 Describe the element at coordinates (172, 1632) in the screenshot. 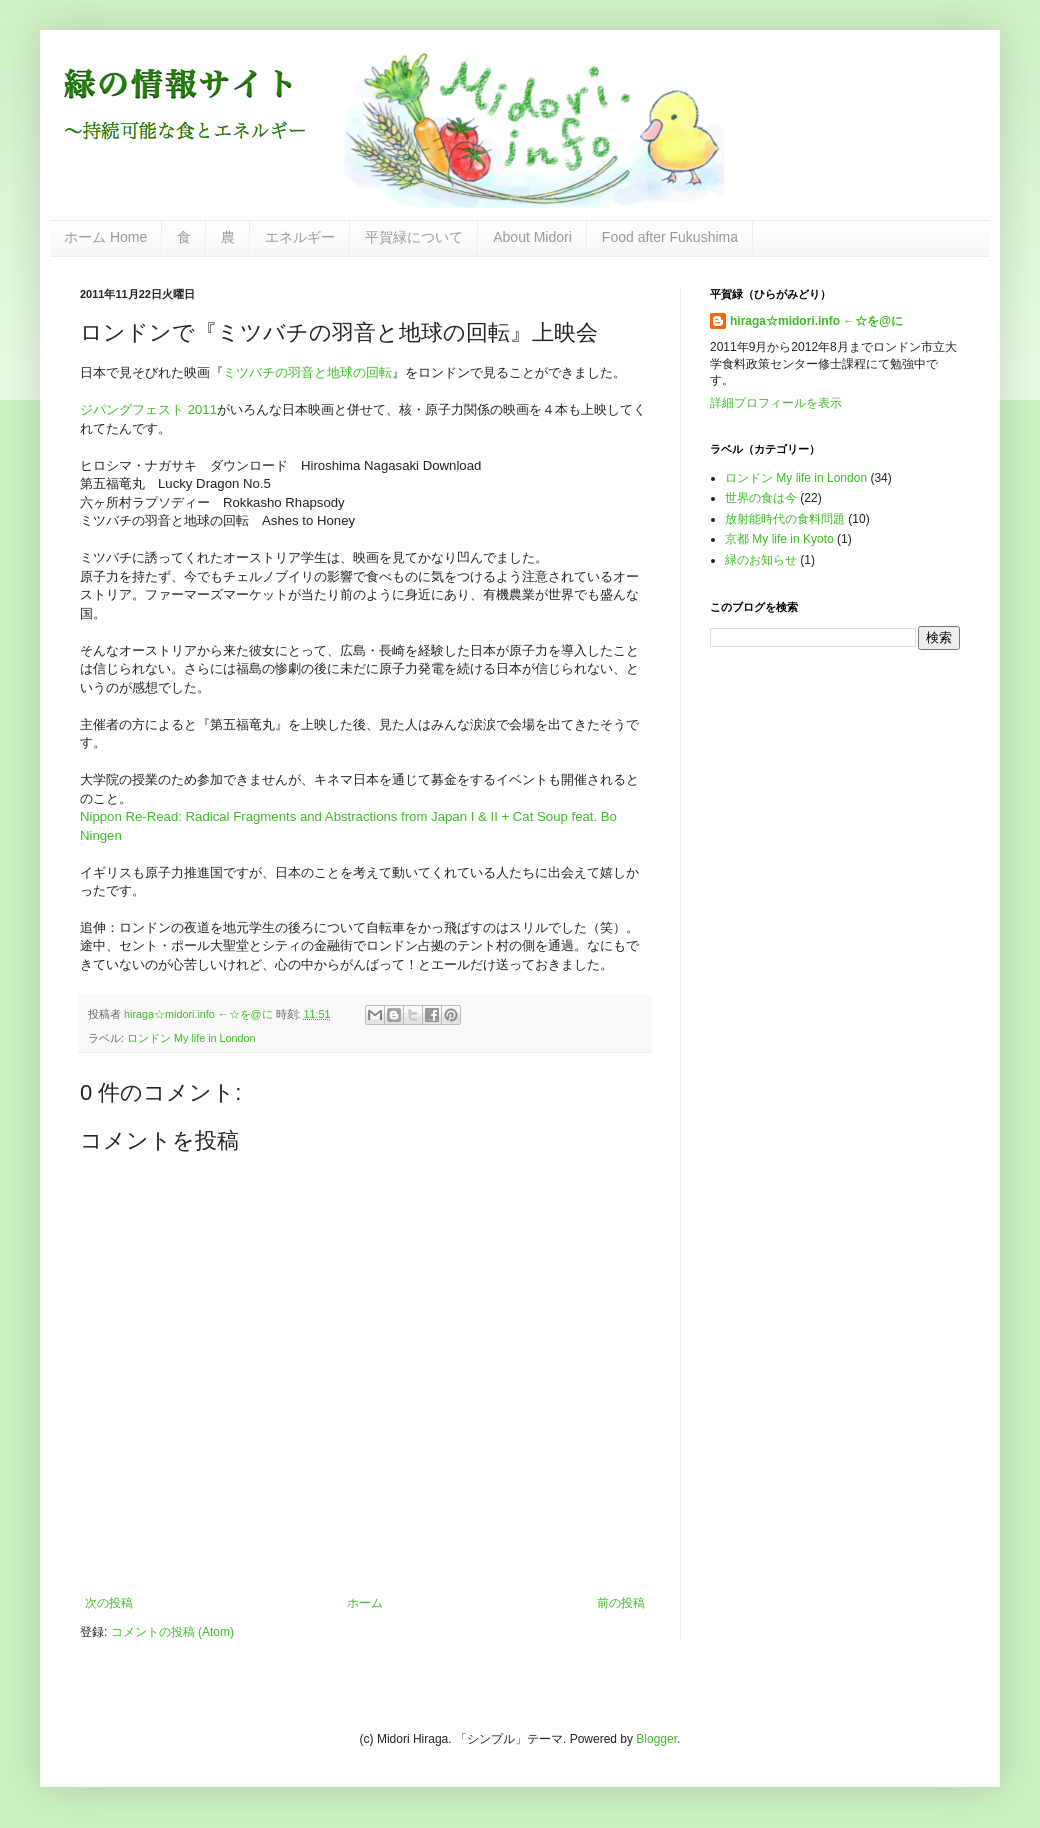

I see `コメントの投稿 (Atom)` at that location.